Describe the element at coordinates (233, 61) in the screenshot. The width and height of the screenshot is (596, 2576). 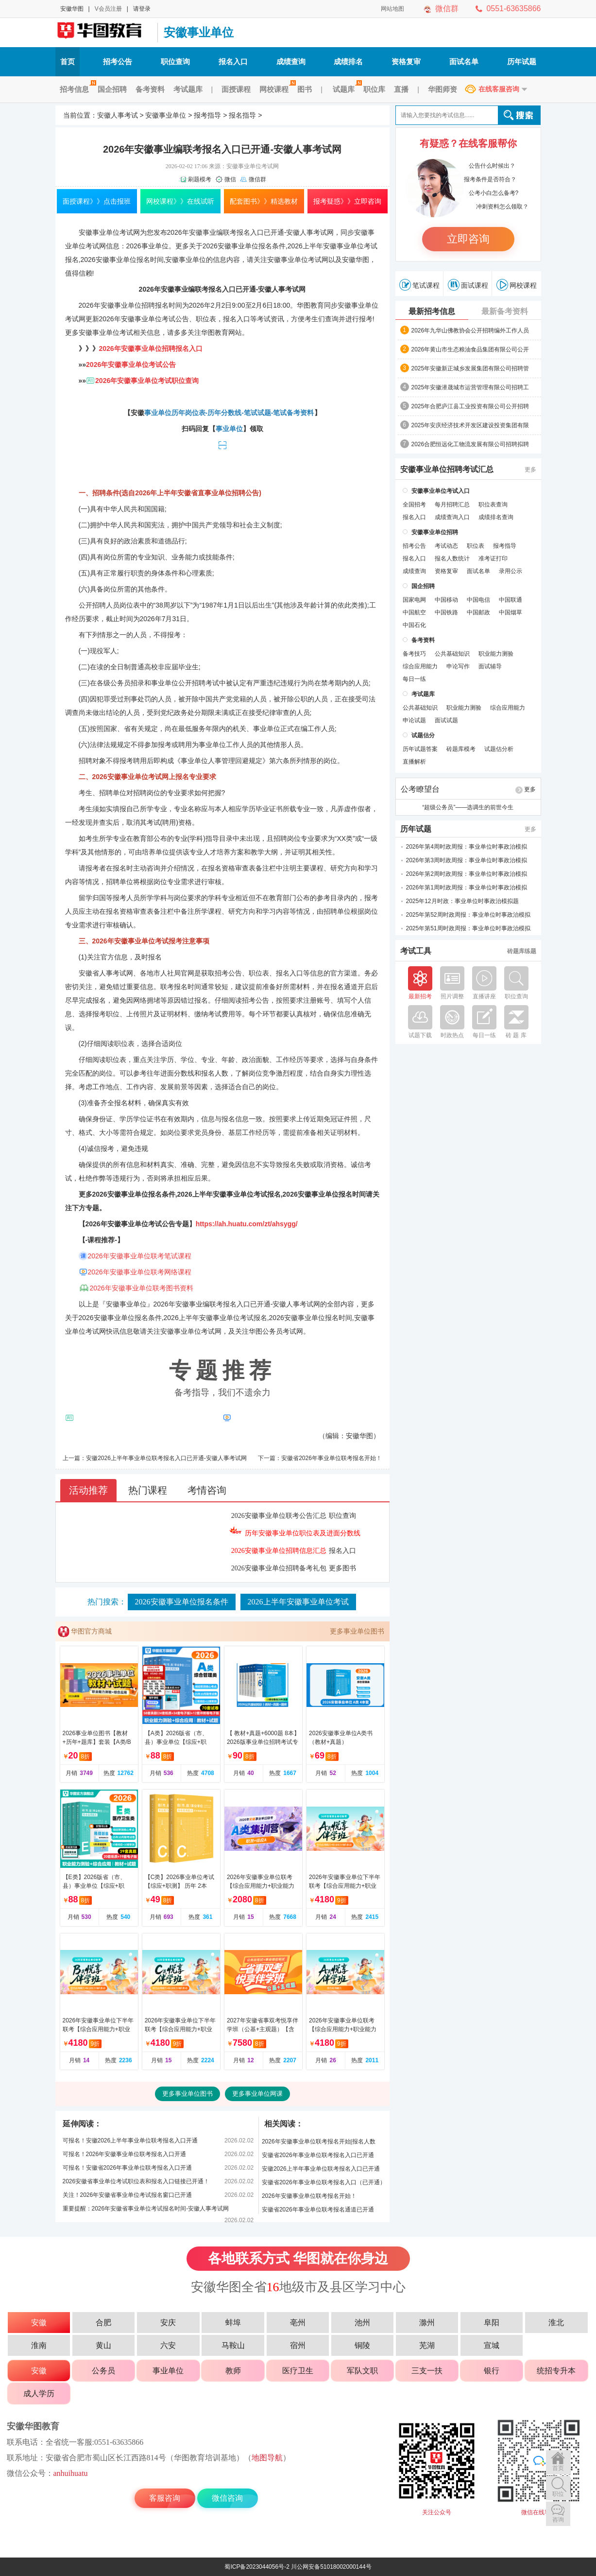
I see `报名入口` at that location.